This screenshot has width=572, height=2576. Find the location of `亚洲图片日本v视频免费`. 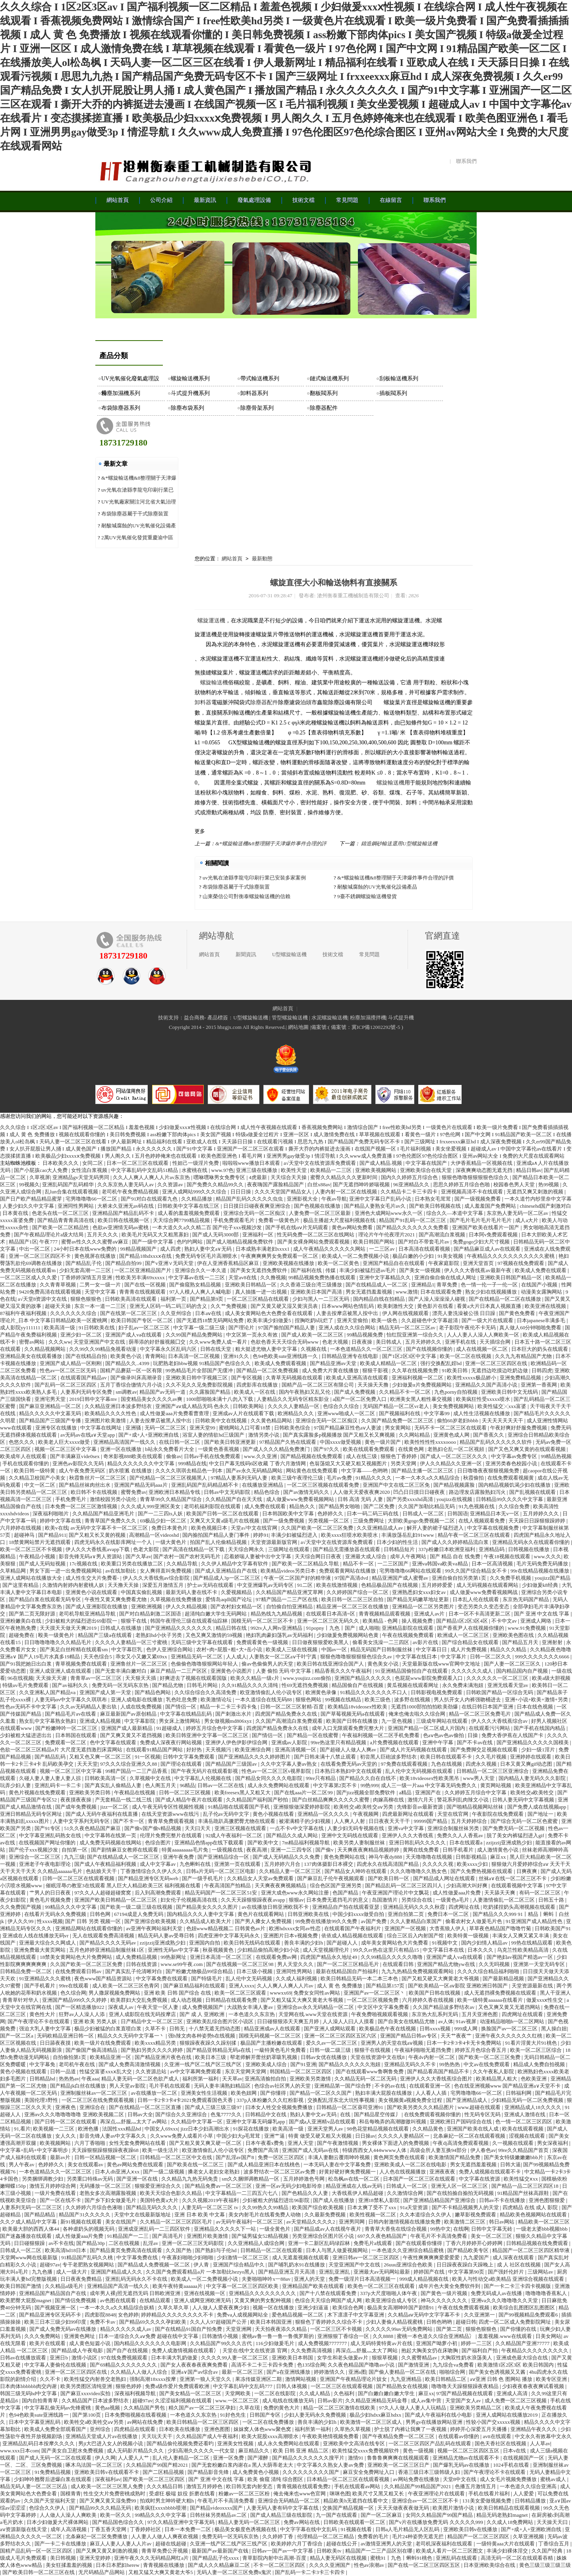

亚洲图片日本v视频免费 is located at coordinates (291, 1936).